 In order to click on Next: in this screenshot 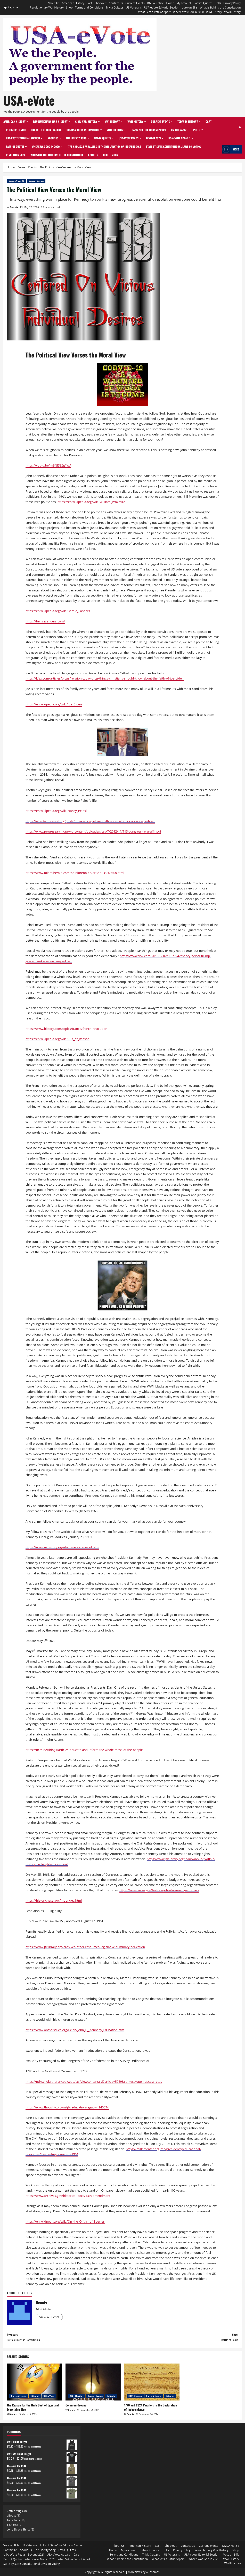, I will do `click(180, 2338)`.